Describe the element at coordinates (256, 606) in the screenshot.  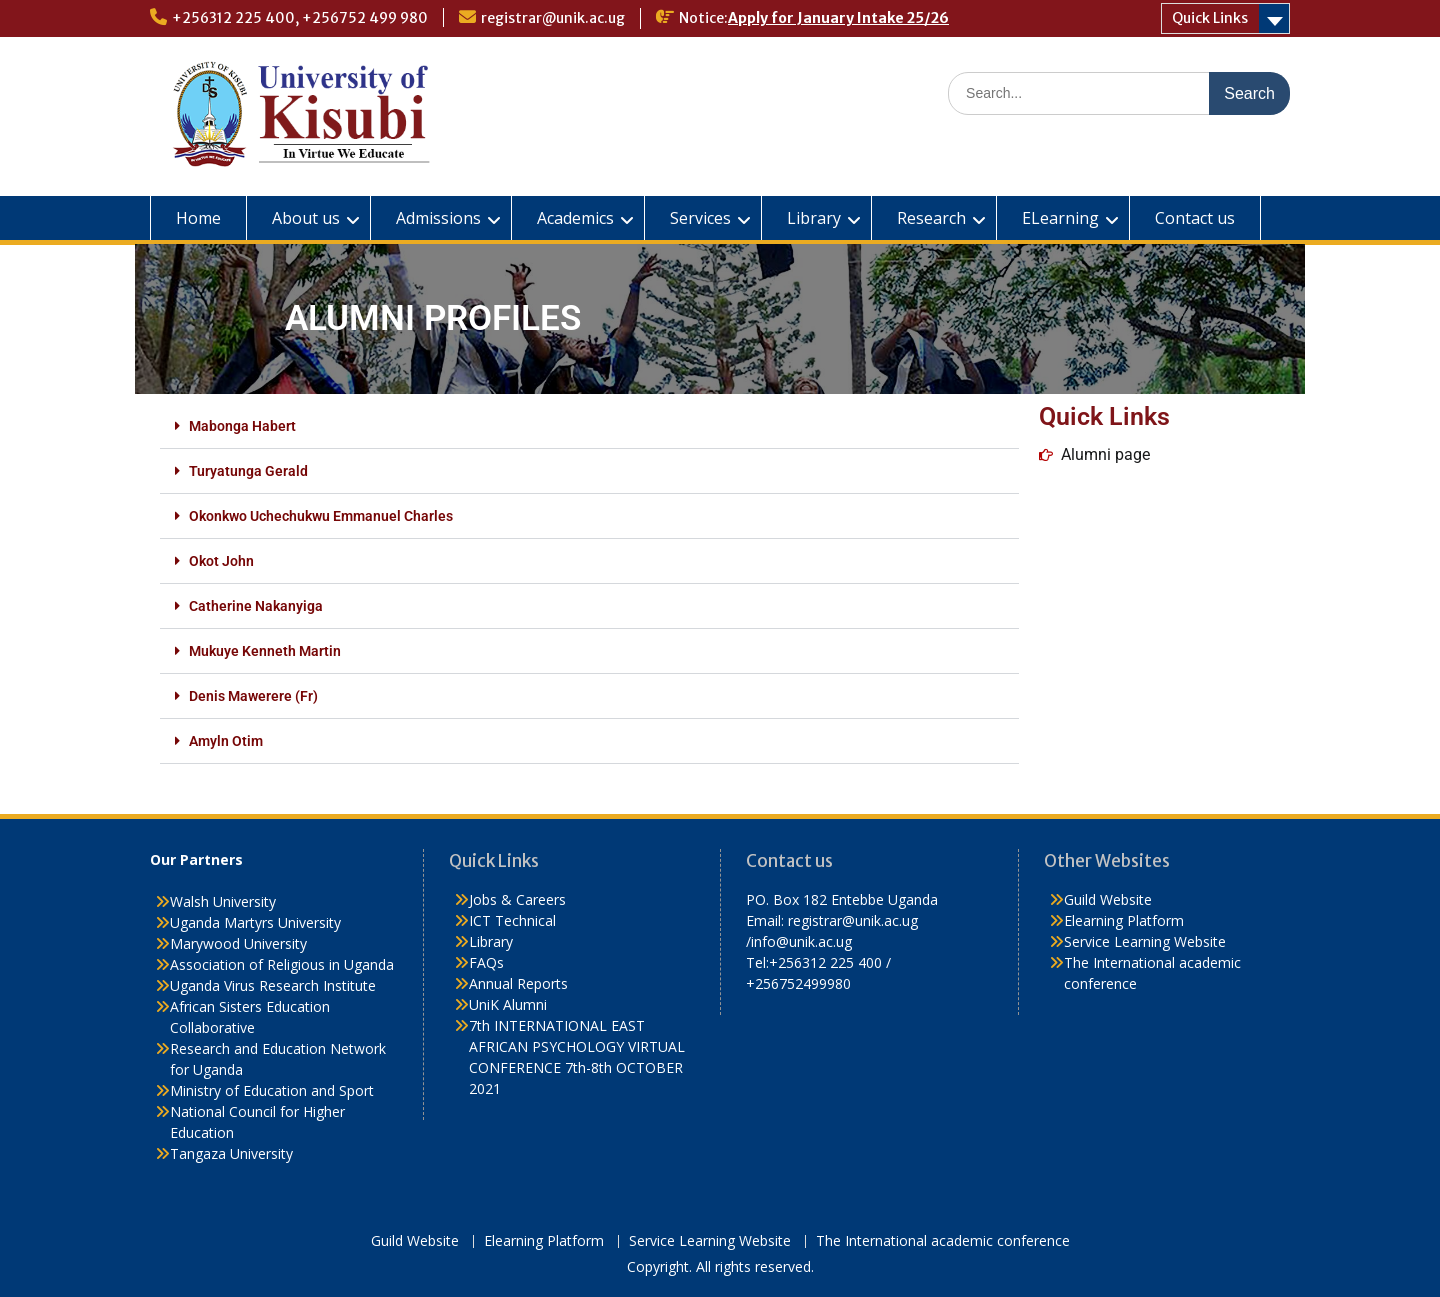
I see `Catherine Nakanyiga` at that location.